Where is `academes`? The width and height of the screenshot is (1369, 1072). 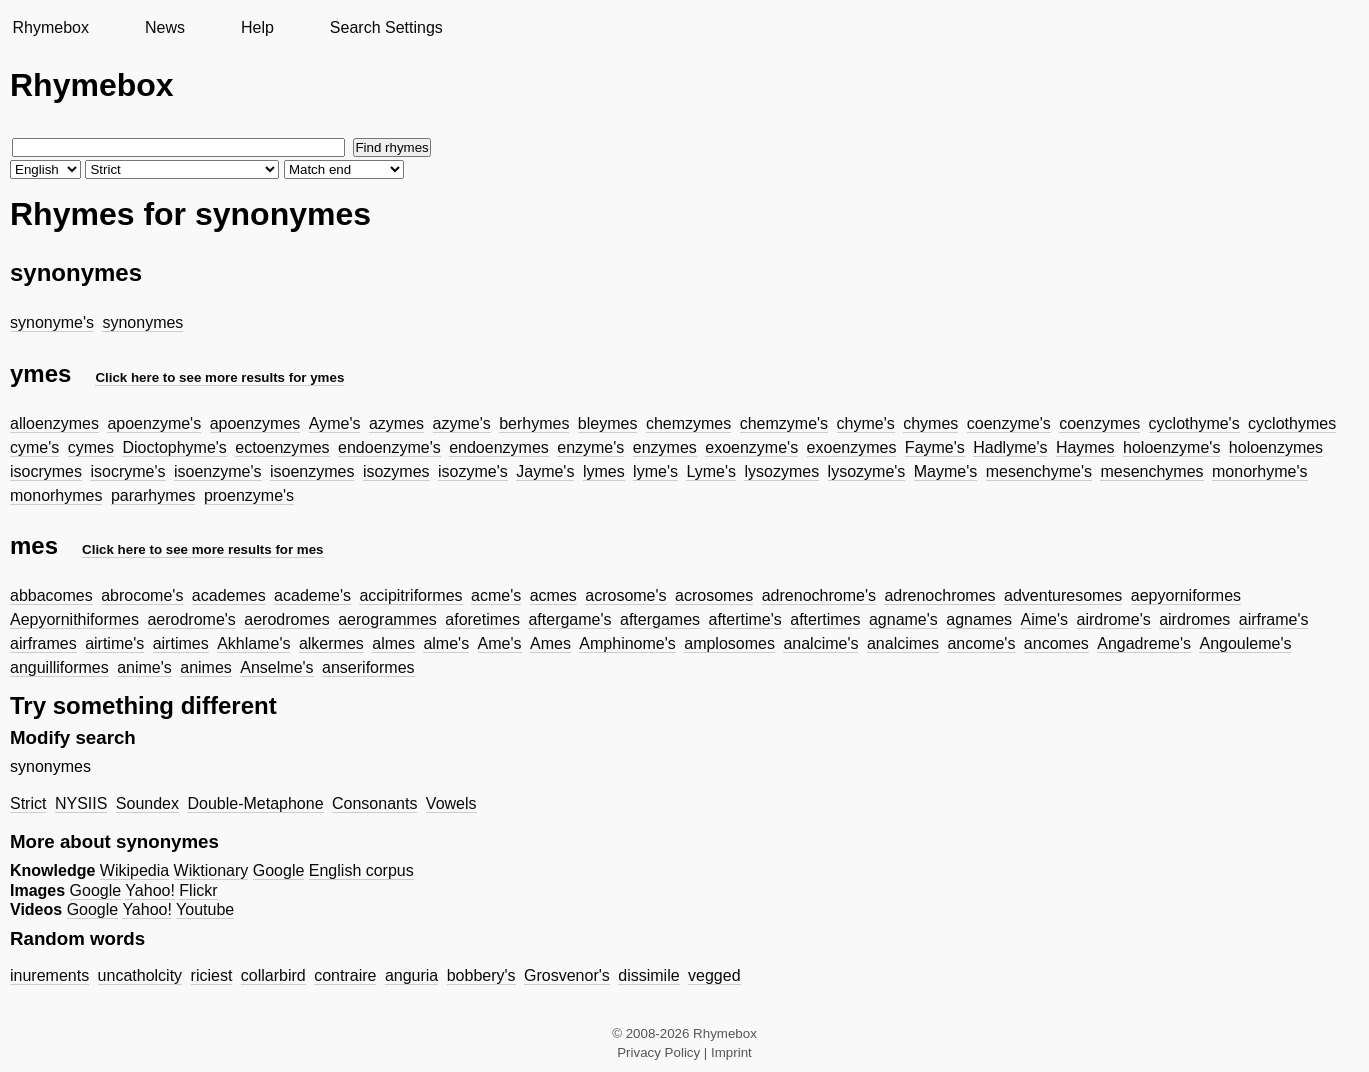 academes is located at coordinates (229, 595).